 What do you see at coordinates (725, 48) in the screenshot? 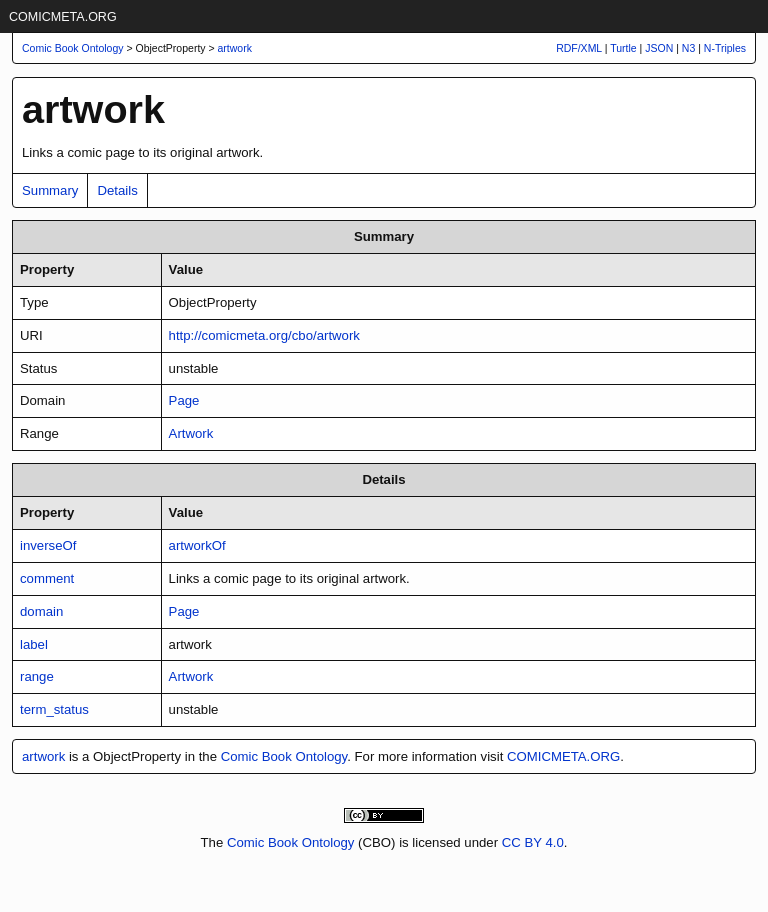
I see `N-Triples` at bounding box center [725, 48].